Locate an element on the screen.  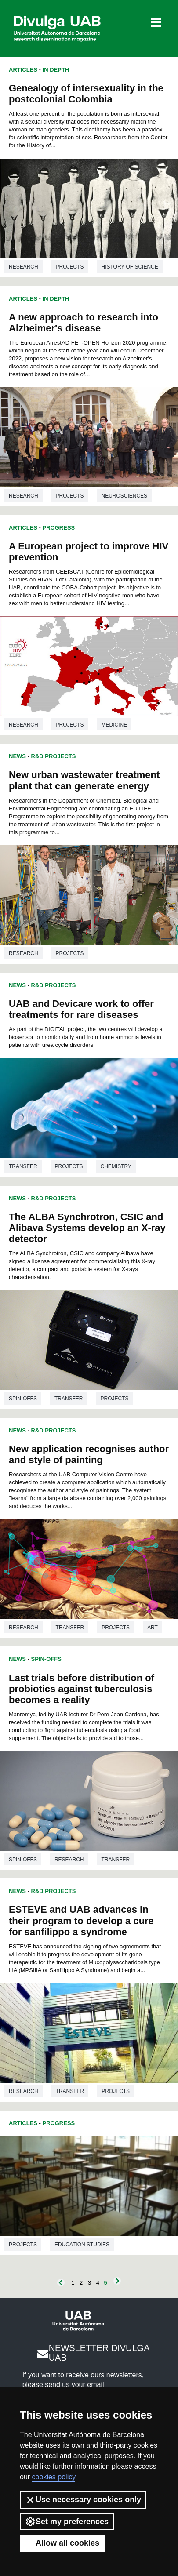
New urban wastewater treatment plant that can generate energy is located at coordinates (84, 780).